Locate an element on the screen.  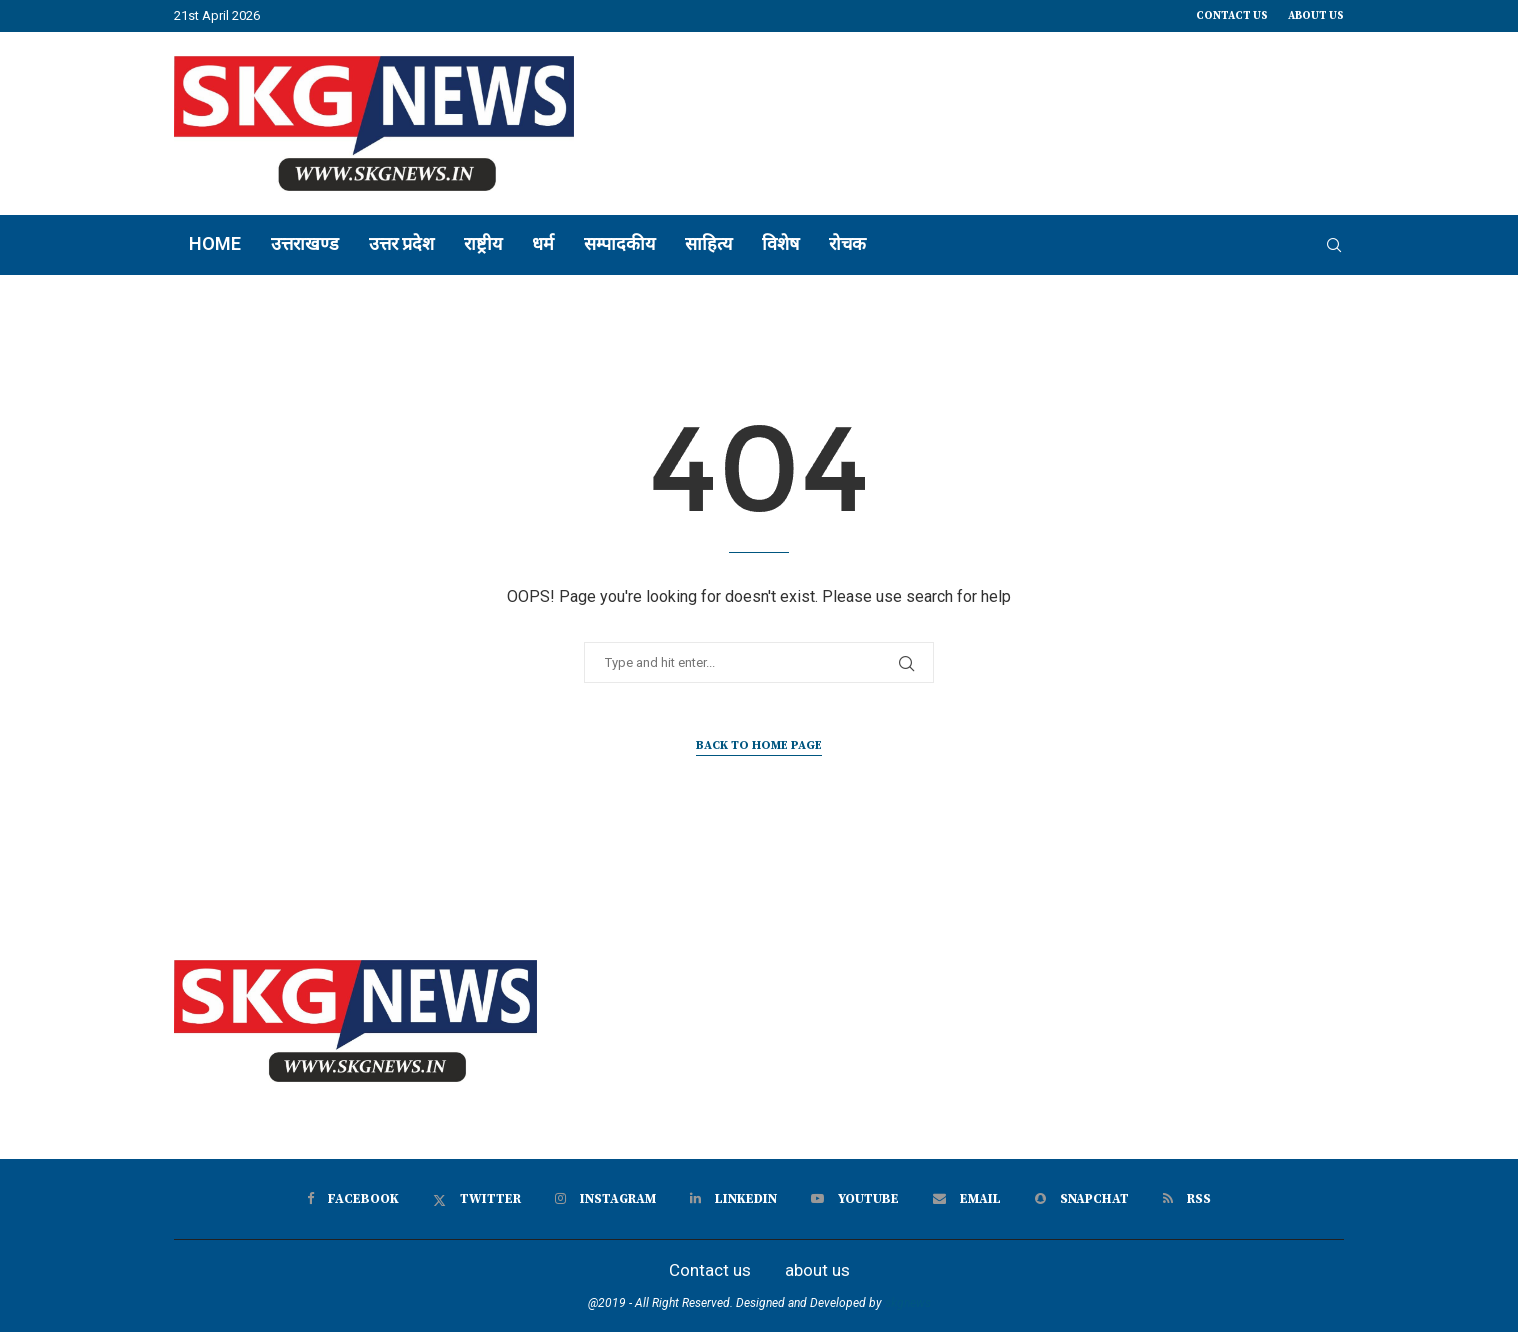
उत्तर प्रदेश is located at coordinates (401, 243).